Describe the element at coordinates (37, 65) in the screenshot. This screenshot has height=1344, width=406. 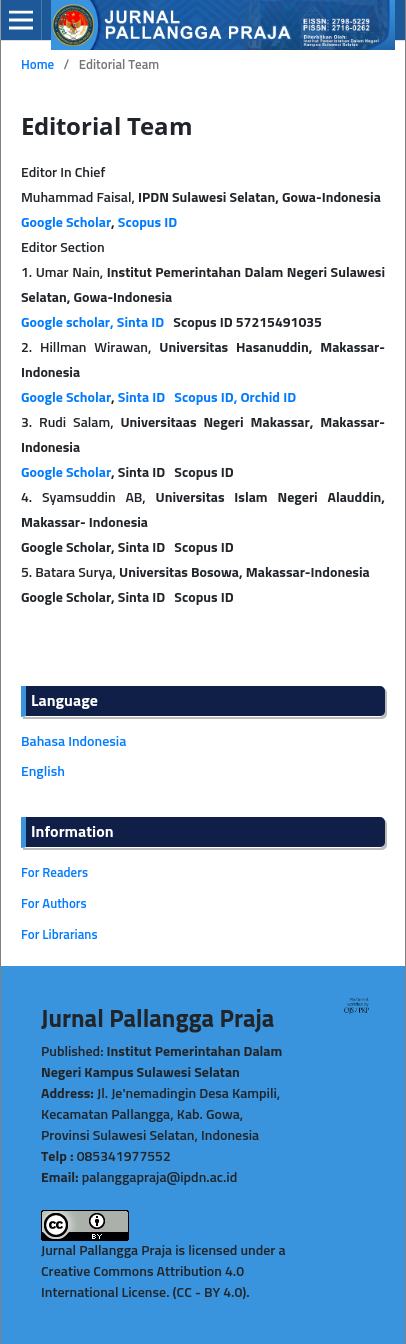
I see `Home` at that location.